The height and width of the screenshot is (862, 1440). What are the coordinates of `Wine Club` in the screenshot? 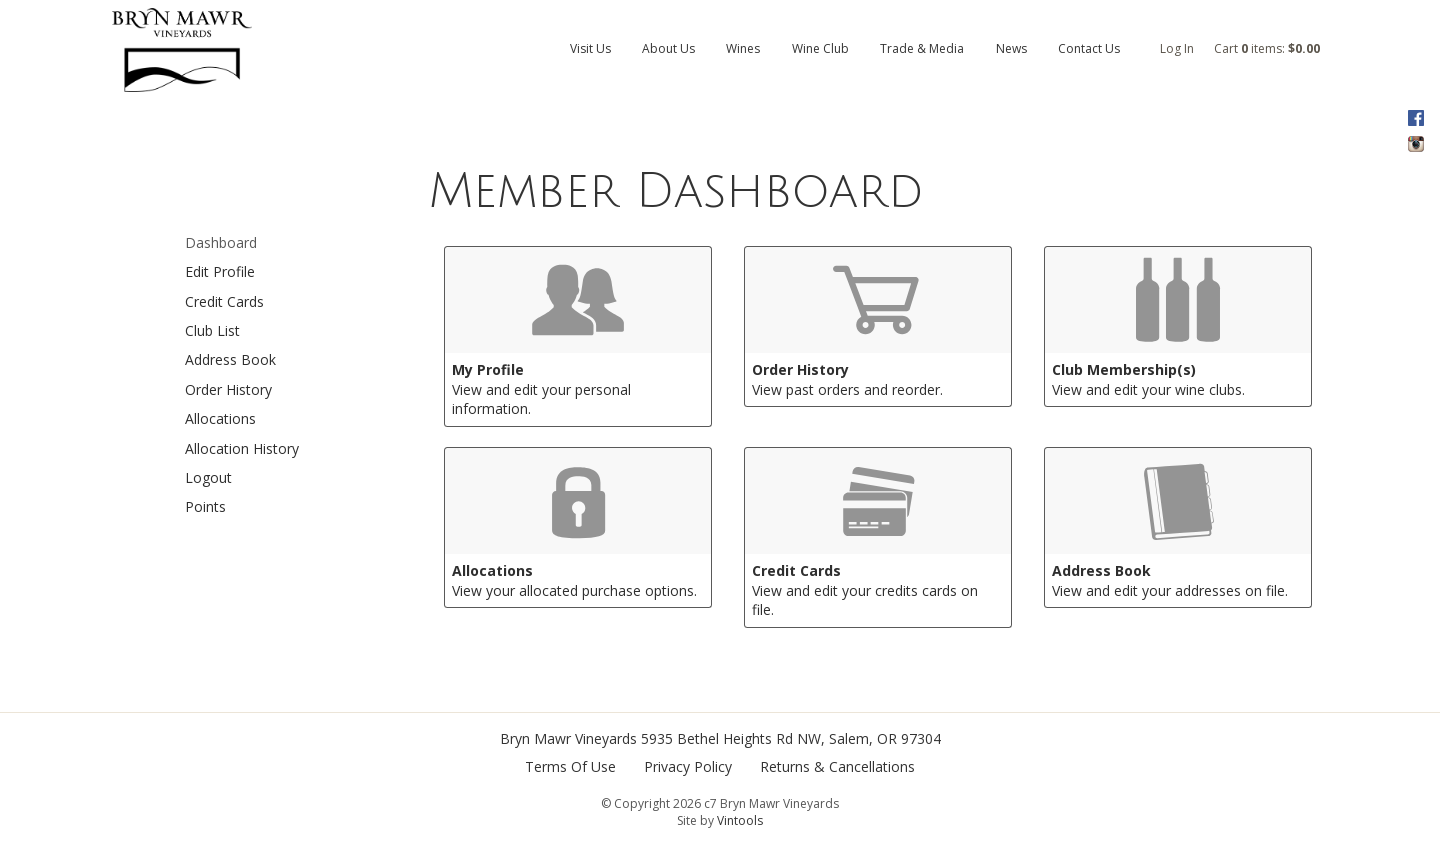 It's located at (820, 48).